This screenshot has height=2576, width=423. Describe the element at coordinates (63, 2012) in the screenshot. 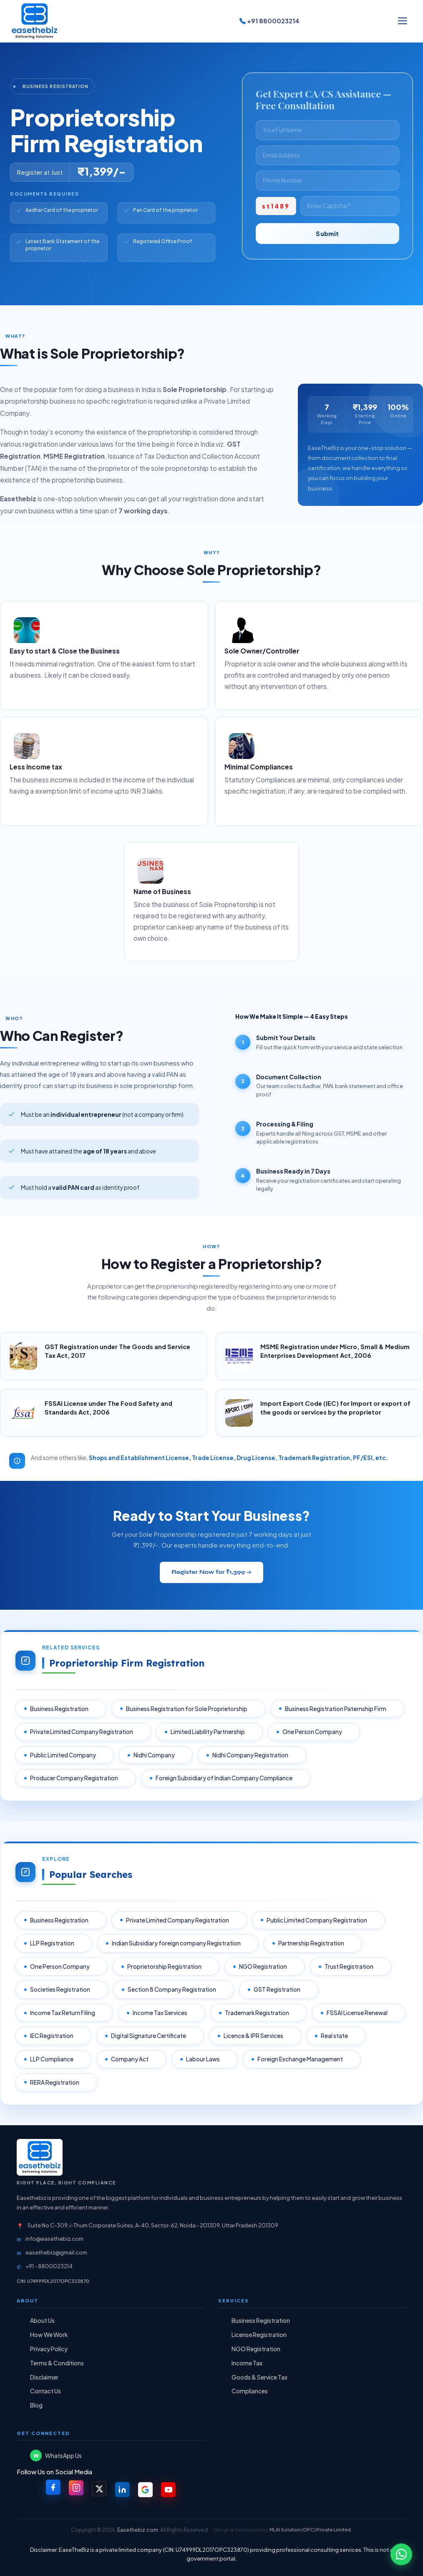

I see `Income Tax Return Filing [listitem]` at that location.